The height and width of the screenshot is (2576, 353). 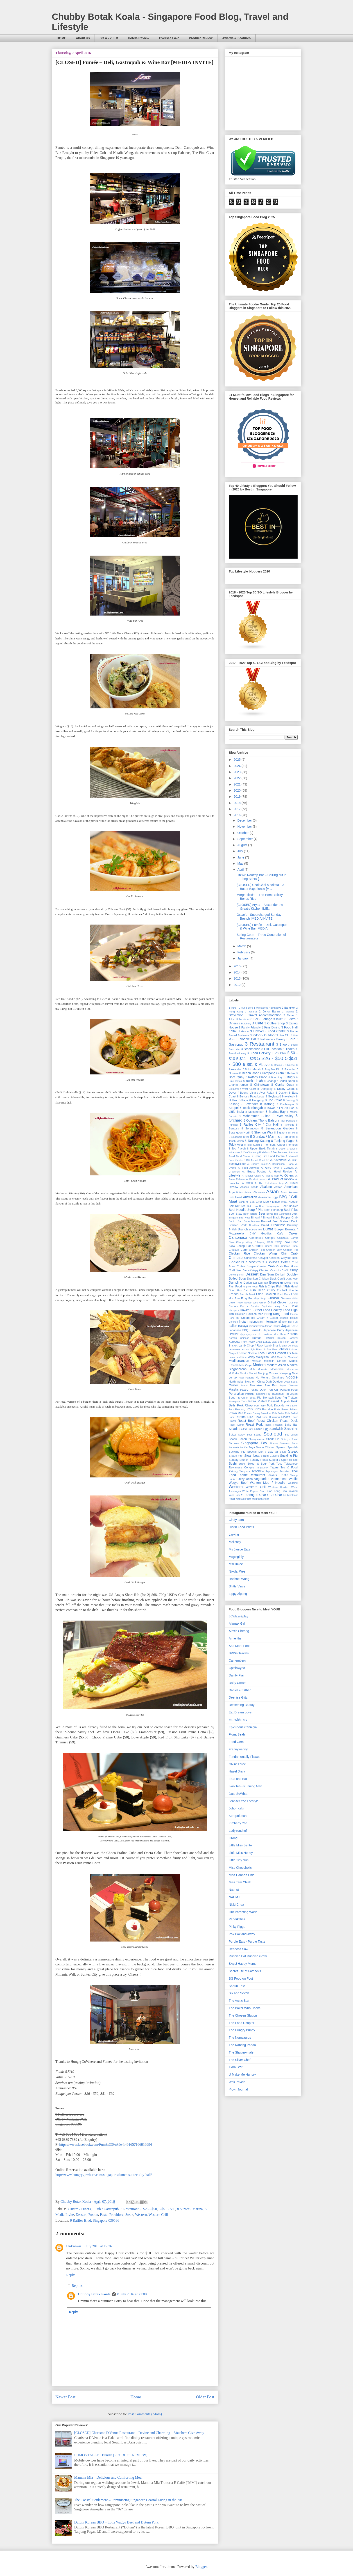 What do you see at coordinates (290, 1345) in the screenshot?
I see `Latin America` at bounding box center [290, 1345].